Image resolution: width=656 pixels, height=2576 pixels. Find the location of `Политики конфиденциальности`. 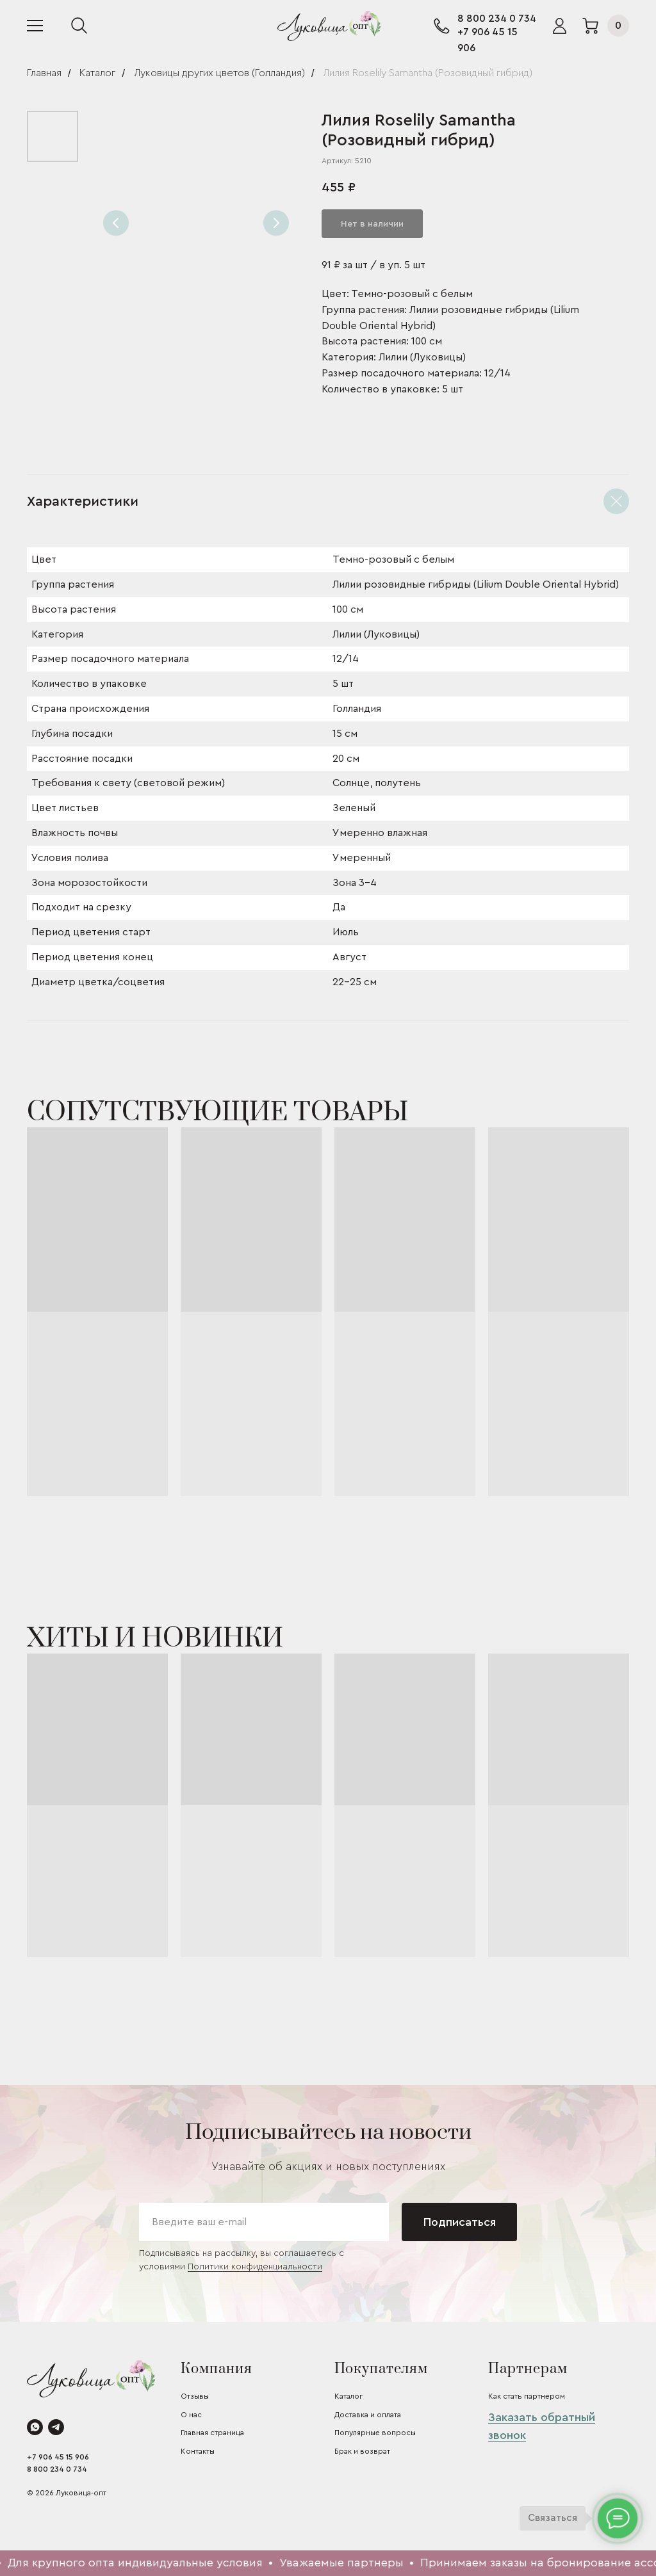

Политики конфиденциальности is located at coordinates (255, 2266).